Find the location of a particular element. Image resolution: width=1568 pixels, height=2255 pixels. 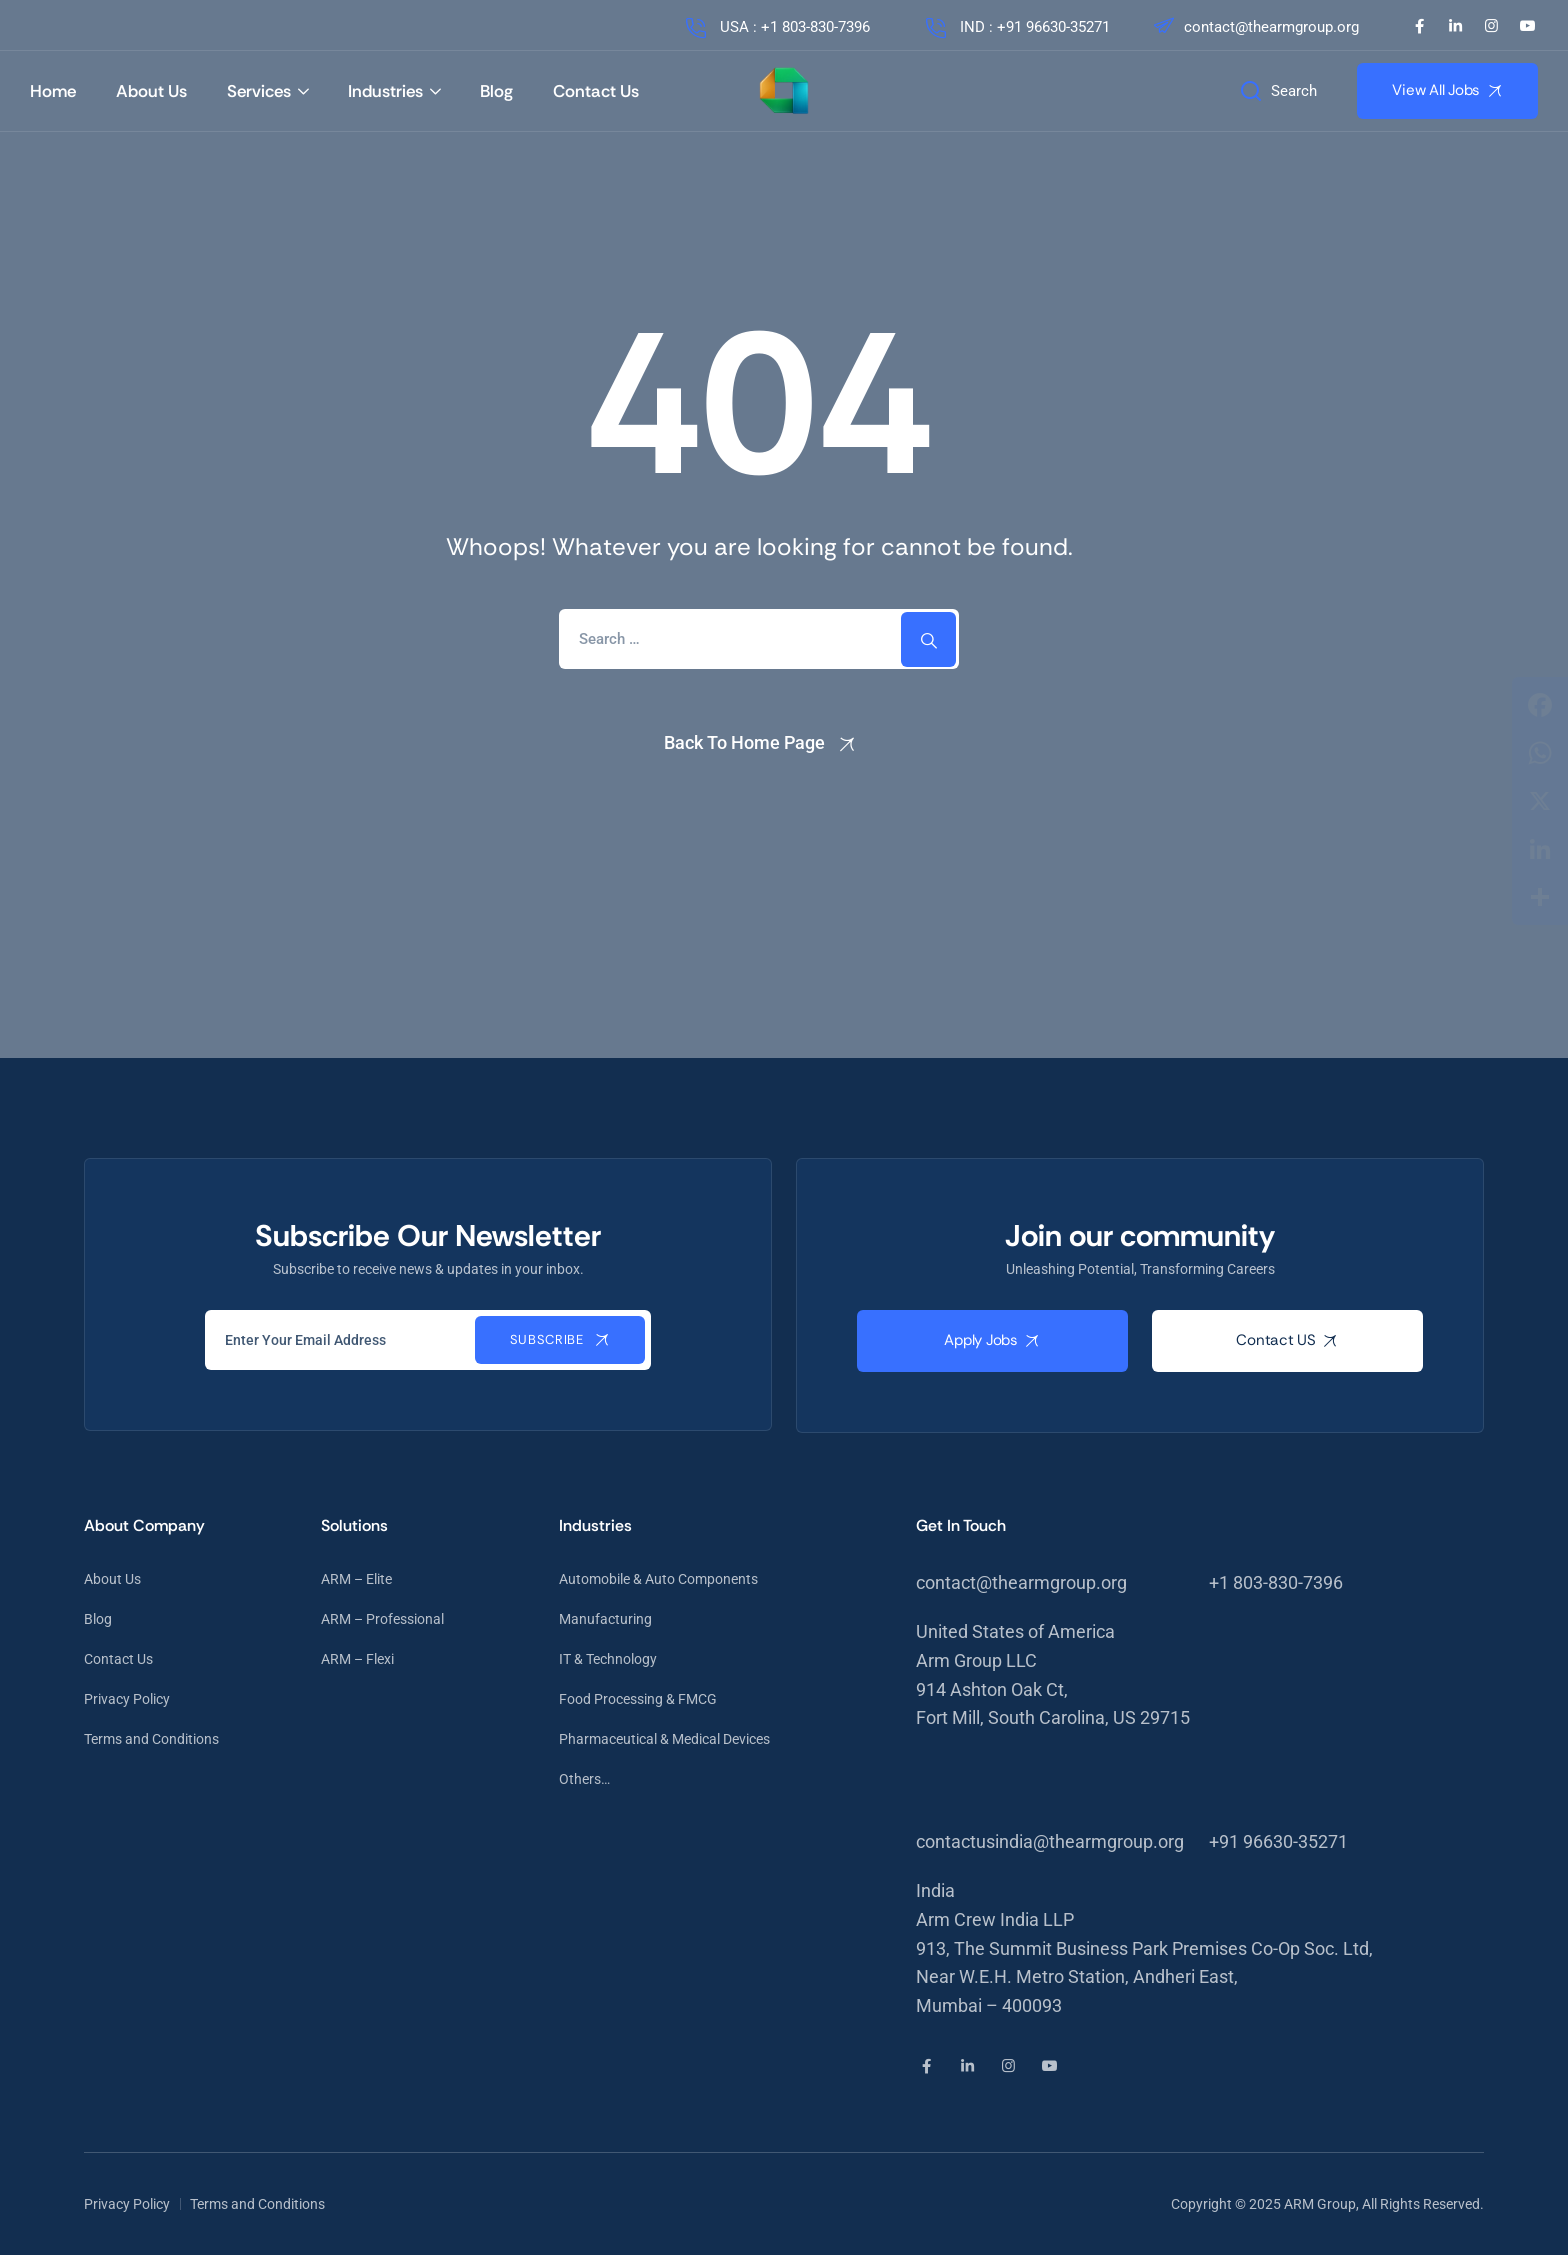

Others… is located at coordinates (584, 1779).